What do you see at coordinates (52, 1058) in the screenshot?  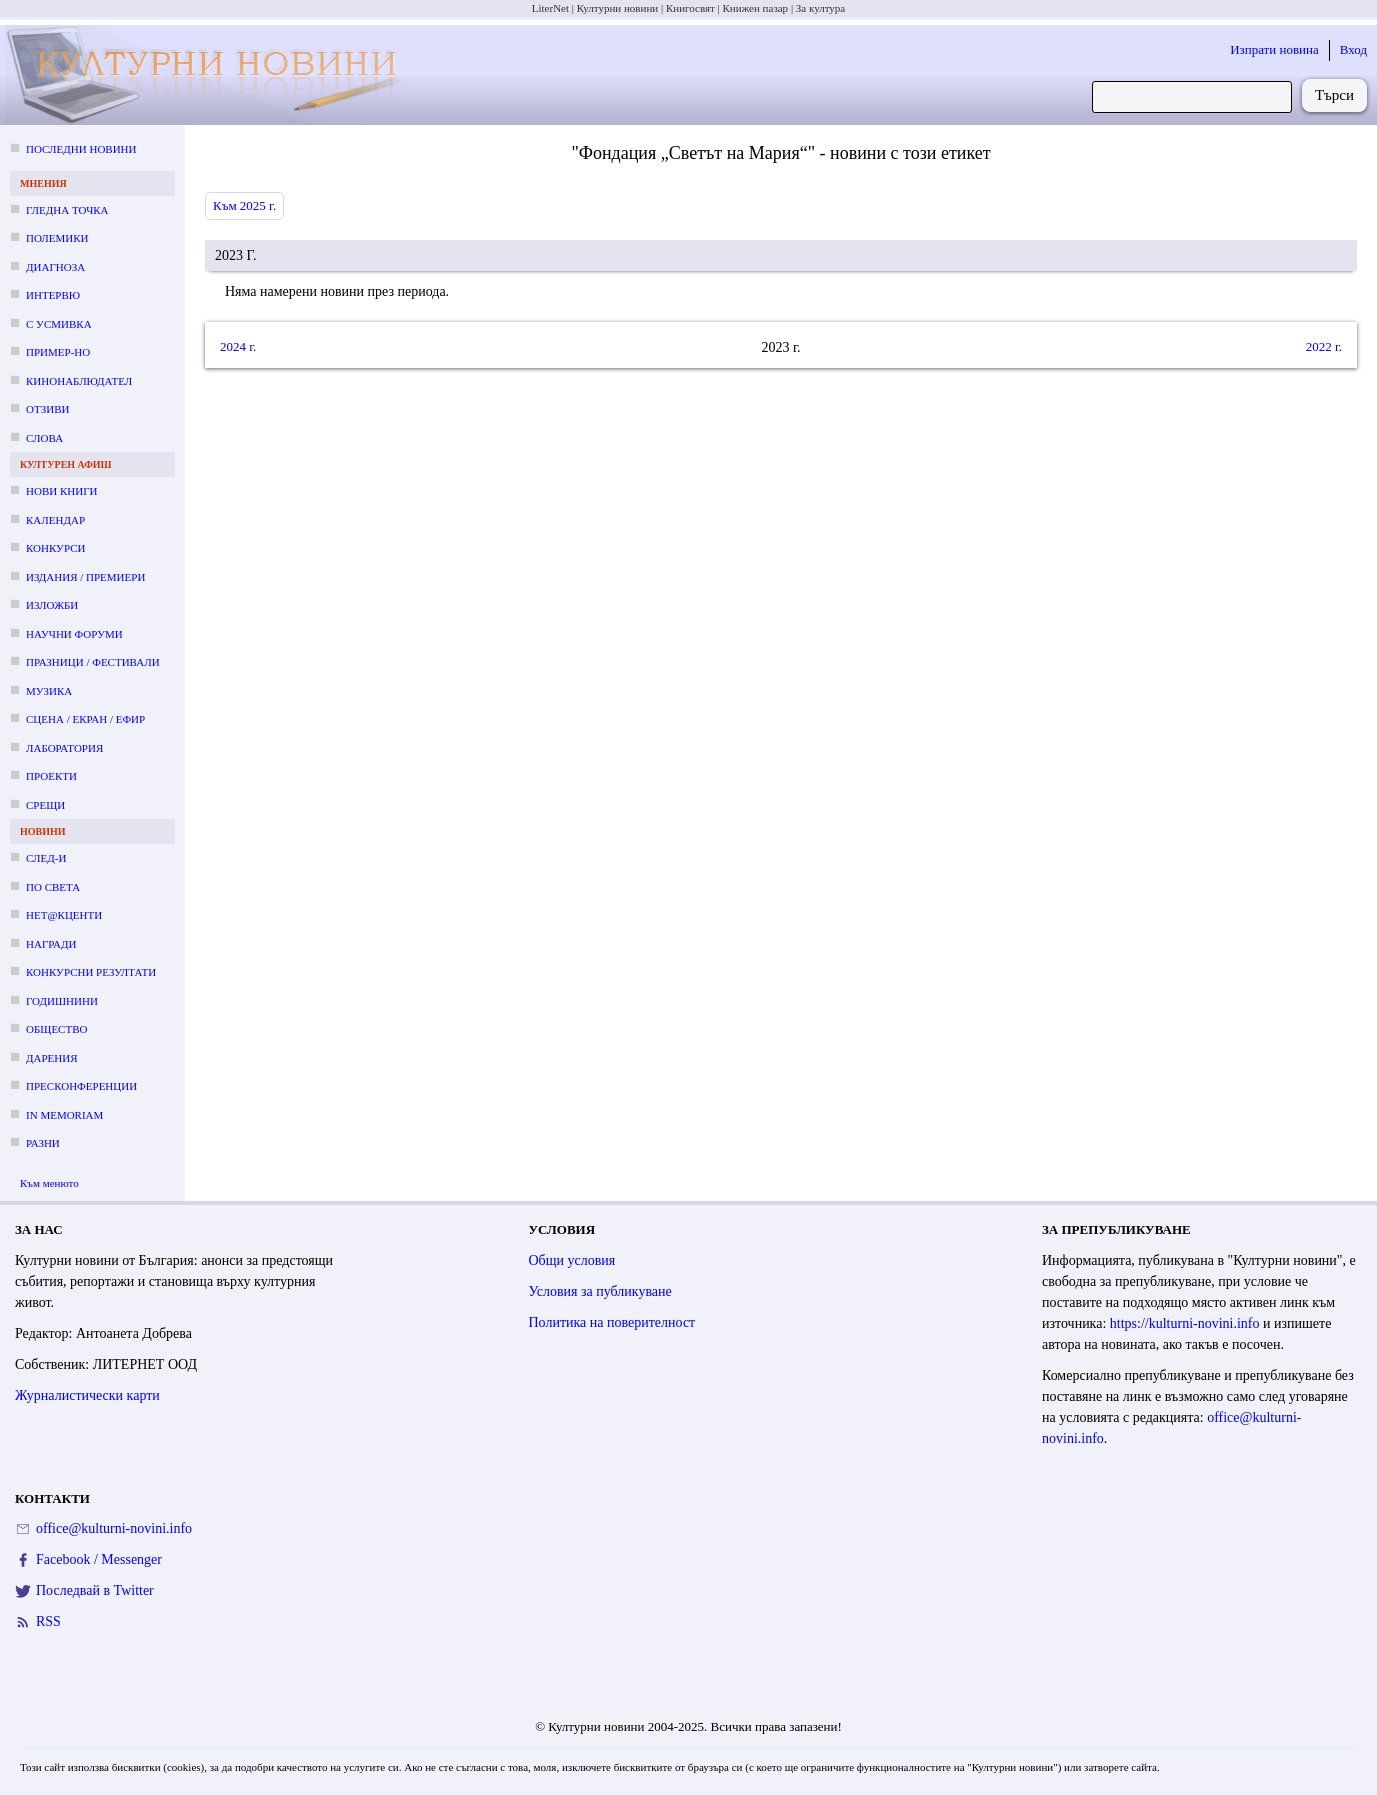 I see `Дарения` at bounding box center [52, 1058].